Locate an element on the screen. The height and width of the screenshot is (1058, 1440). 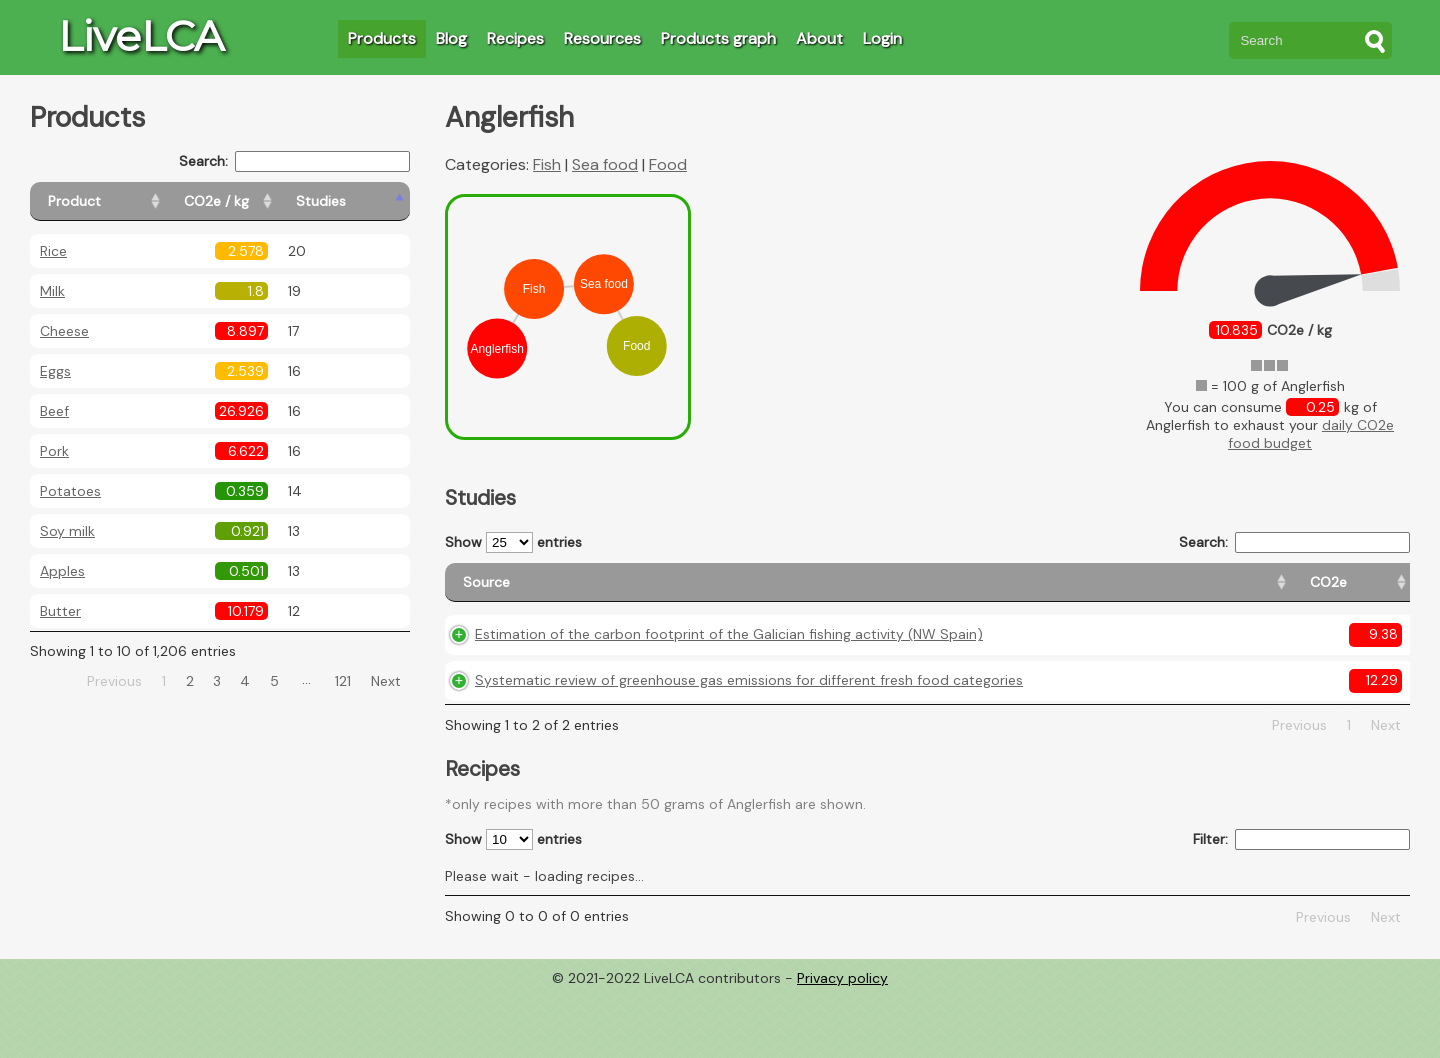
Cheese is located at coordinates (64, 331).